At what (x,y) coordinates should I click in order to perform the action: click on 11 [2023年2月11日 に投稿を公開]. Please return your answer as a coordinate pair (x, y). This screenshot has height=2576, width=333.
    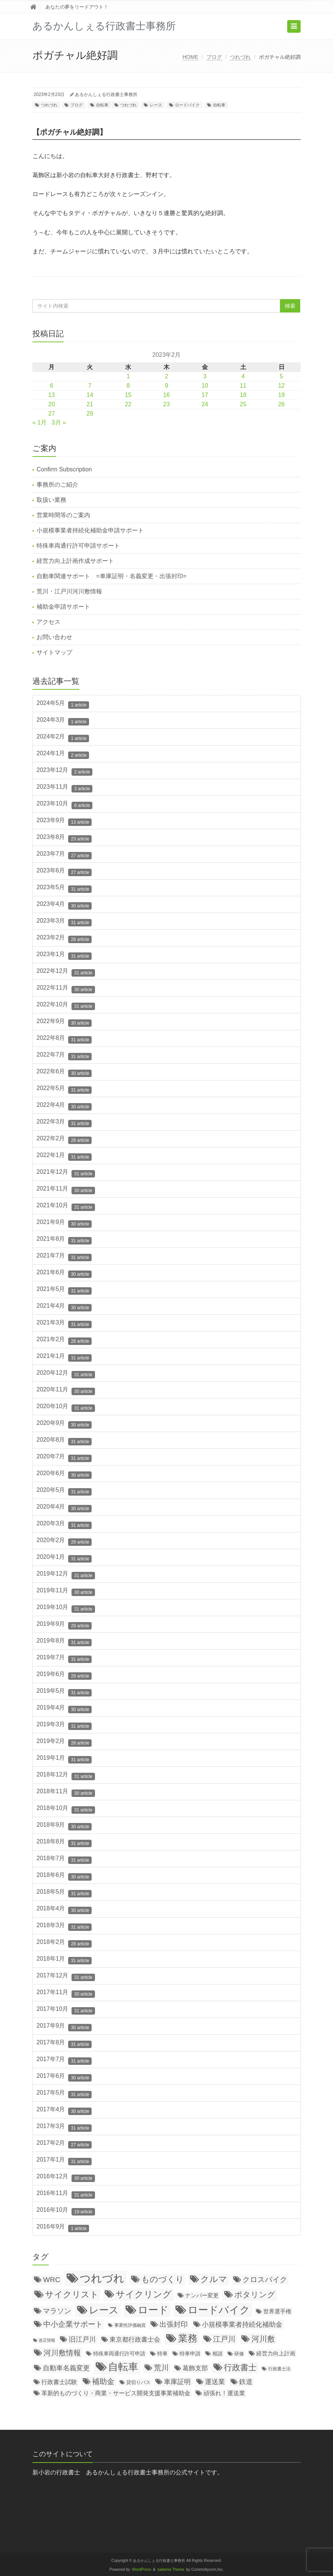
    Looking at the image, I should click on (243, 385).